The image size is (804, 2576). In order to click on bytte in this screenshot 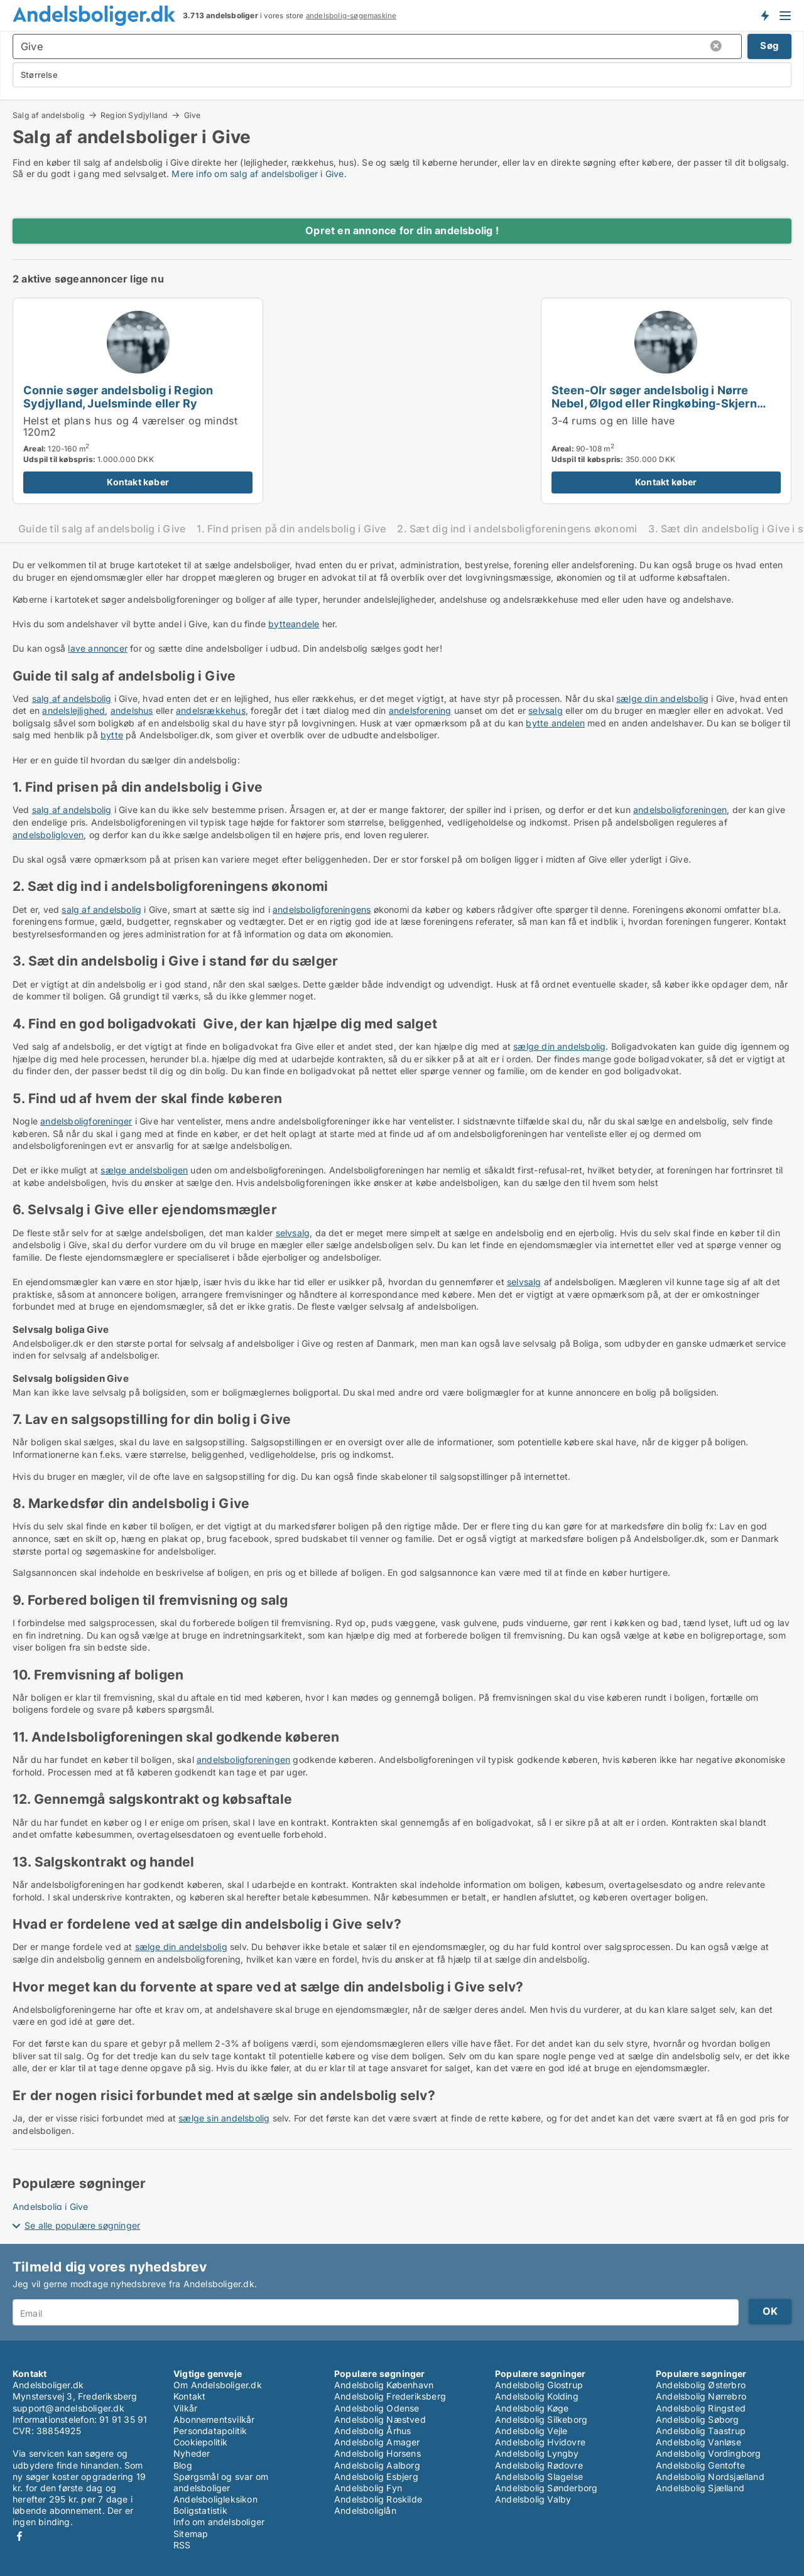, I will do `click(111, 735)`.